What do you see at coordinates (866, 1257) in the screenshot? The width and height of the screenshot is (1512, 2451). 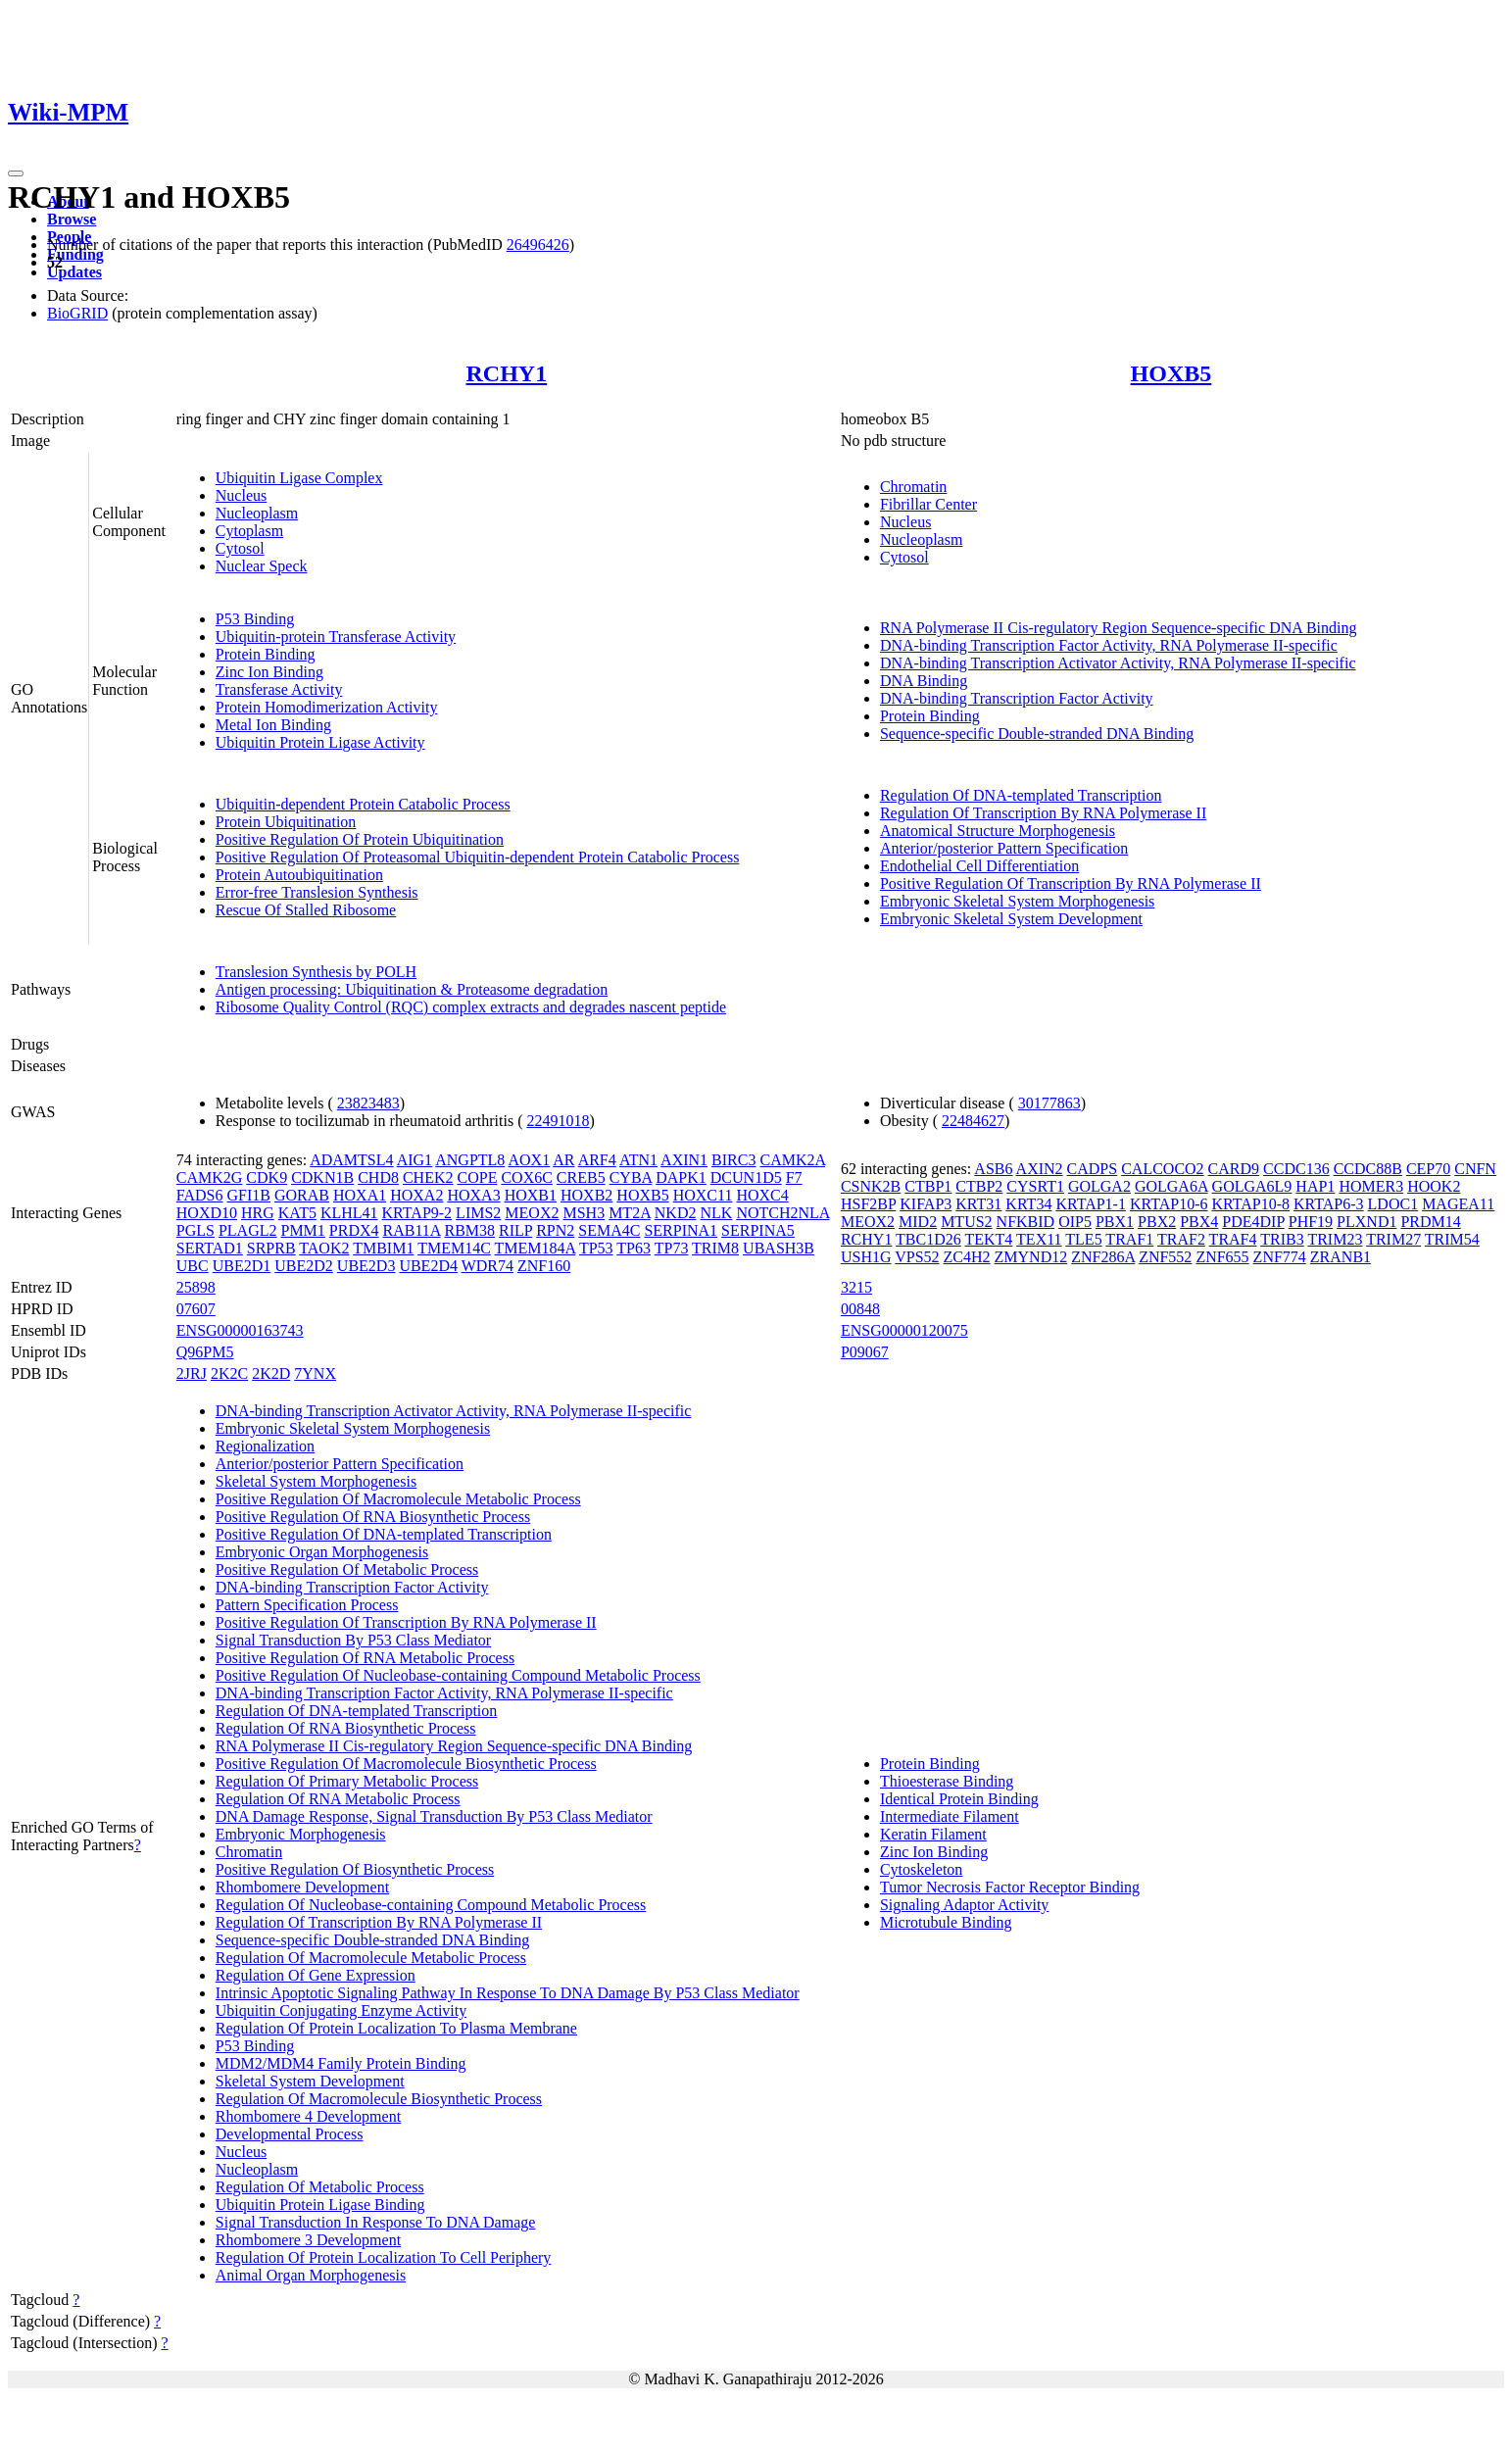 I see `USH1G` at bounding box center [866, 1257].